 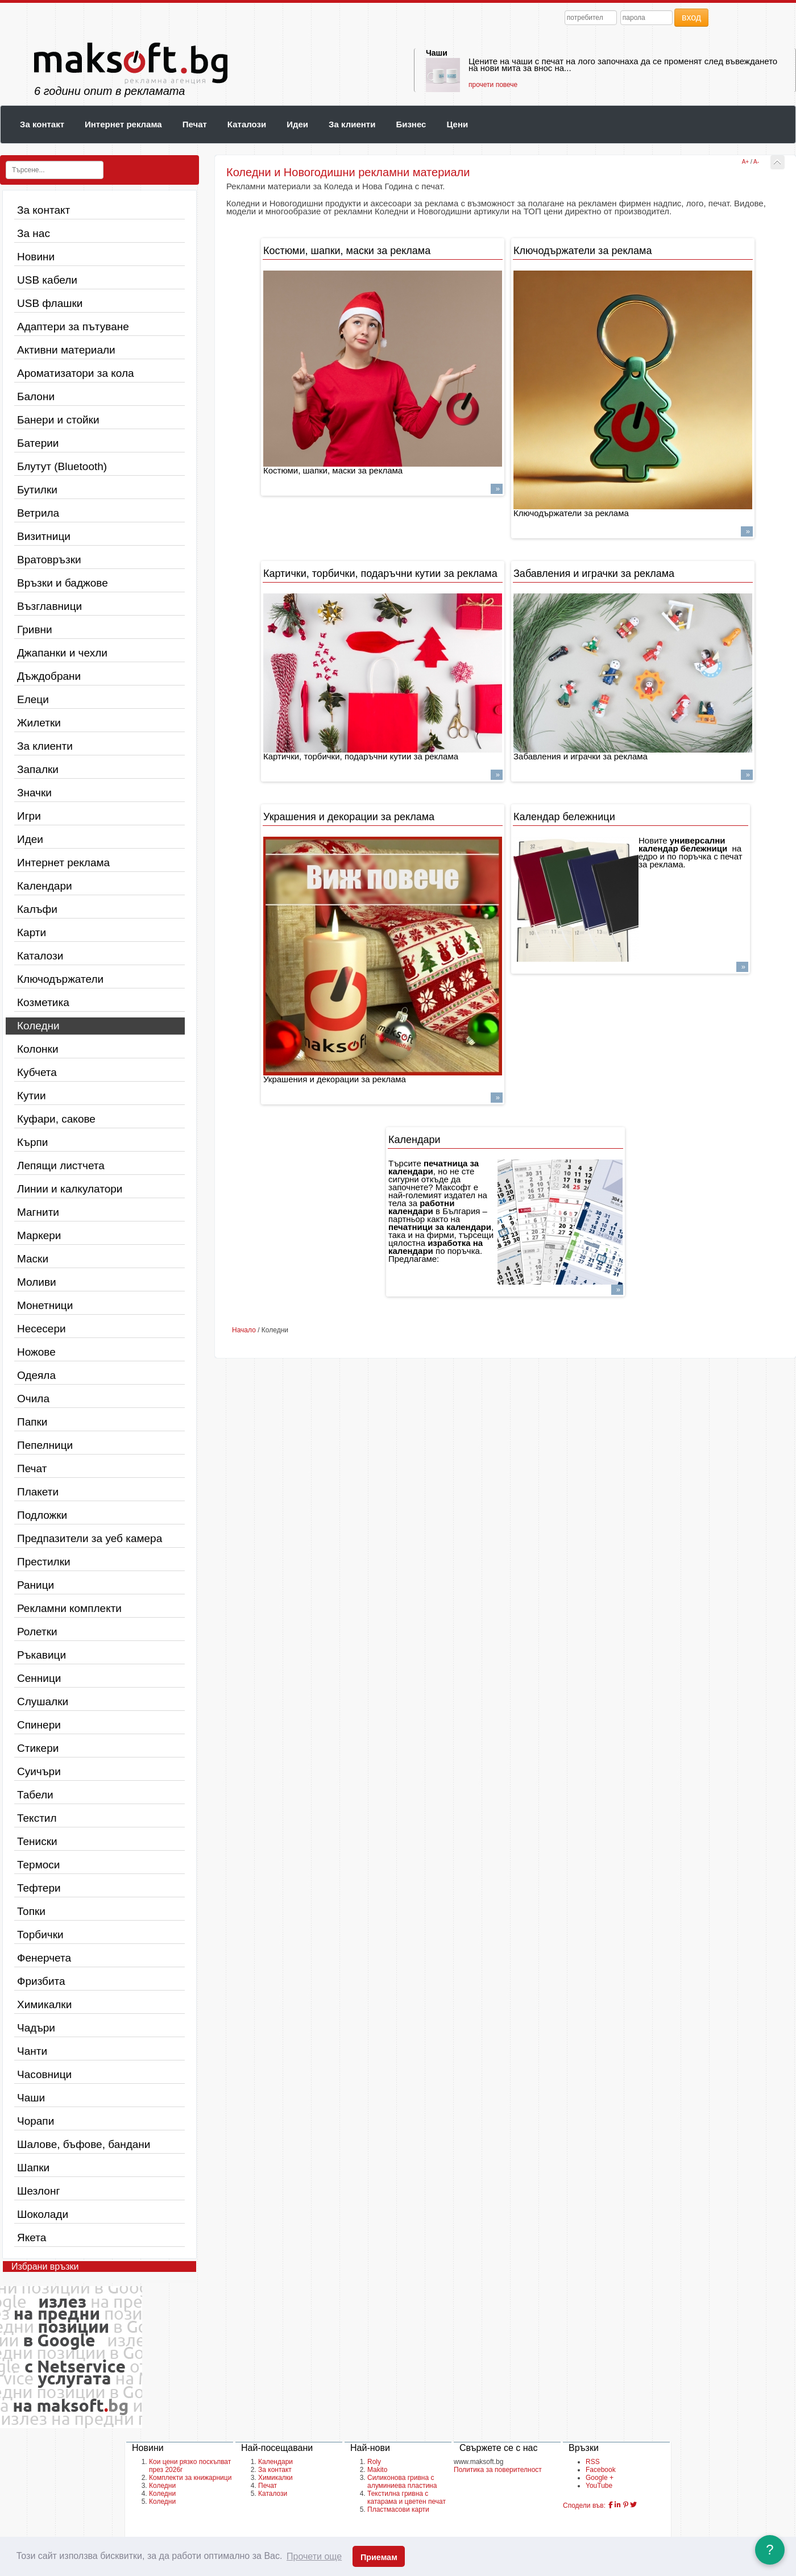 I want to click on Текстилна гривна с катарама и цветен печат, so click(x=406, y=2498).